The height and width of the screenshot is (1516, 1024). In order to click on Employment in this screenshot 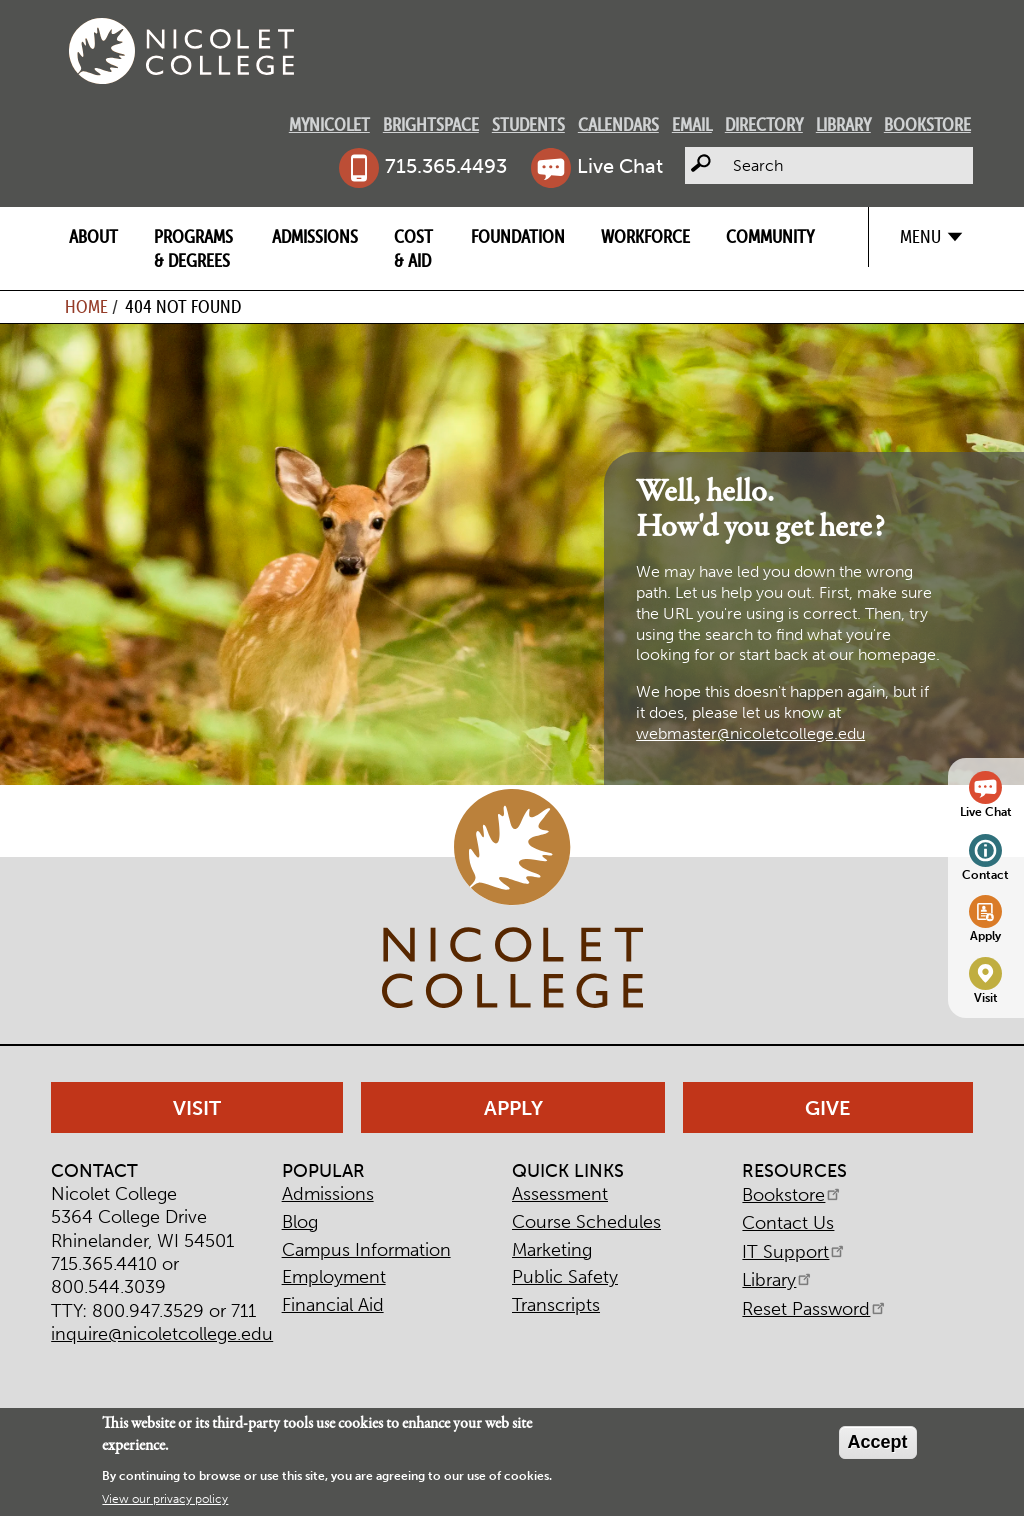, I will do `click(334, 1277)`.